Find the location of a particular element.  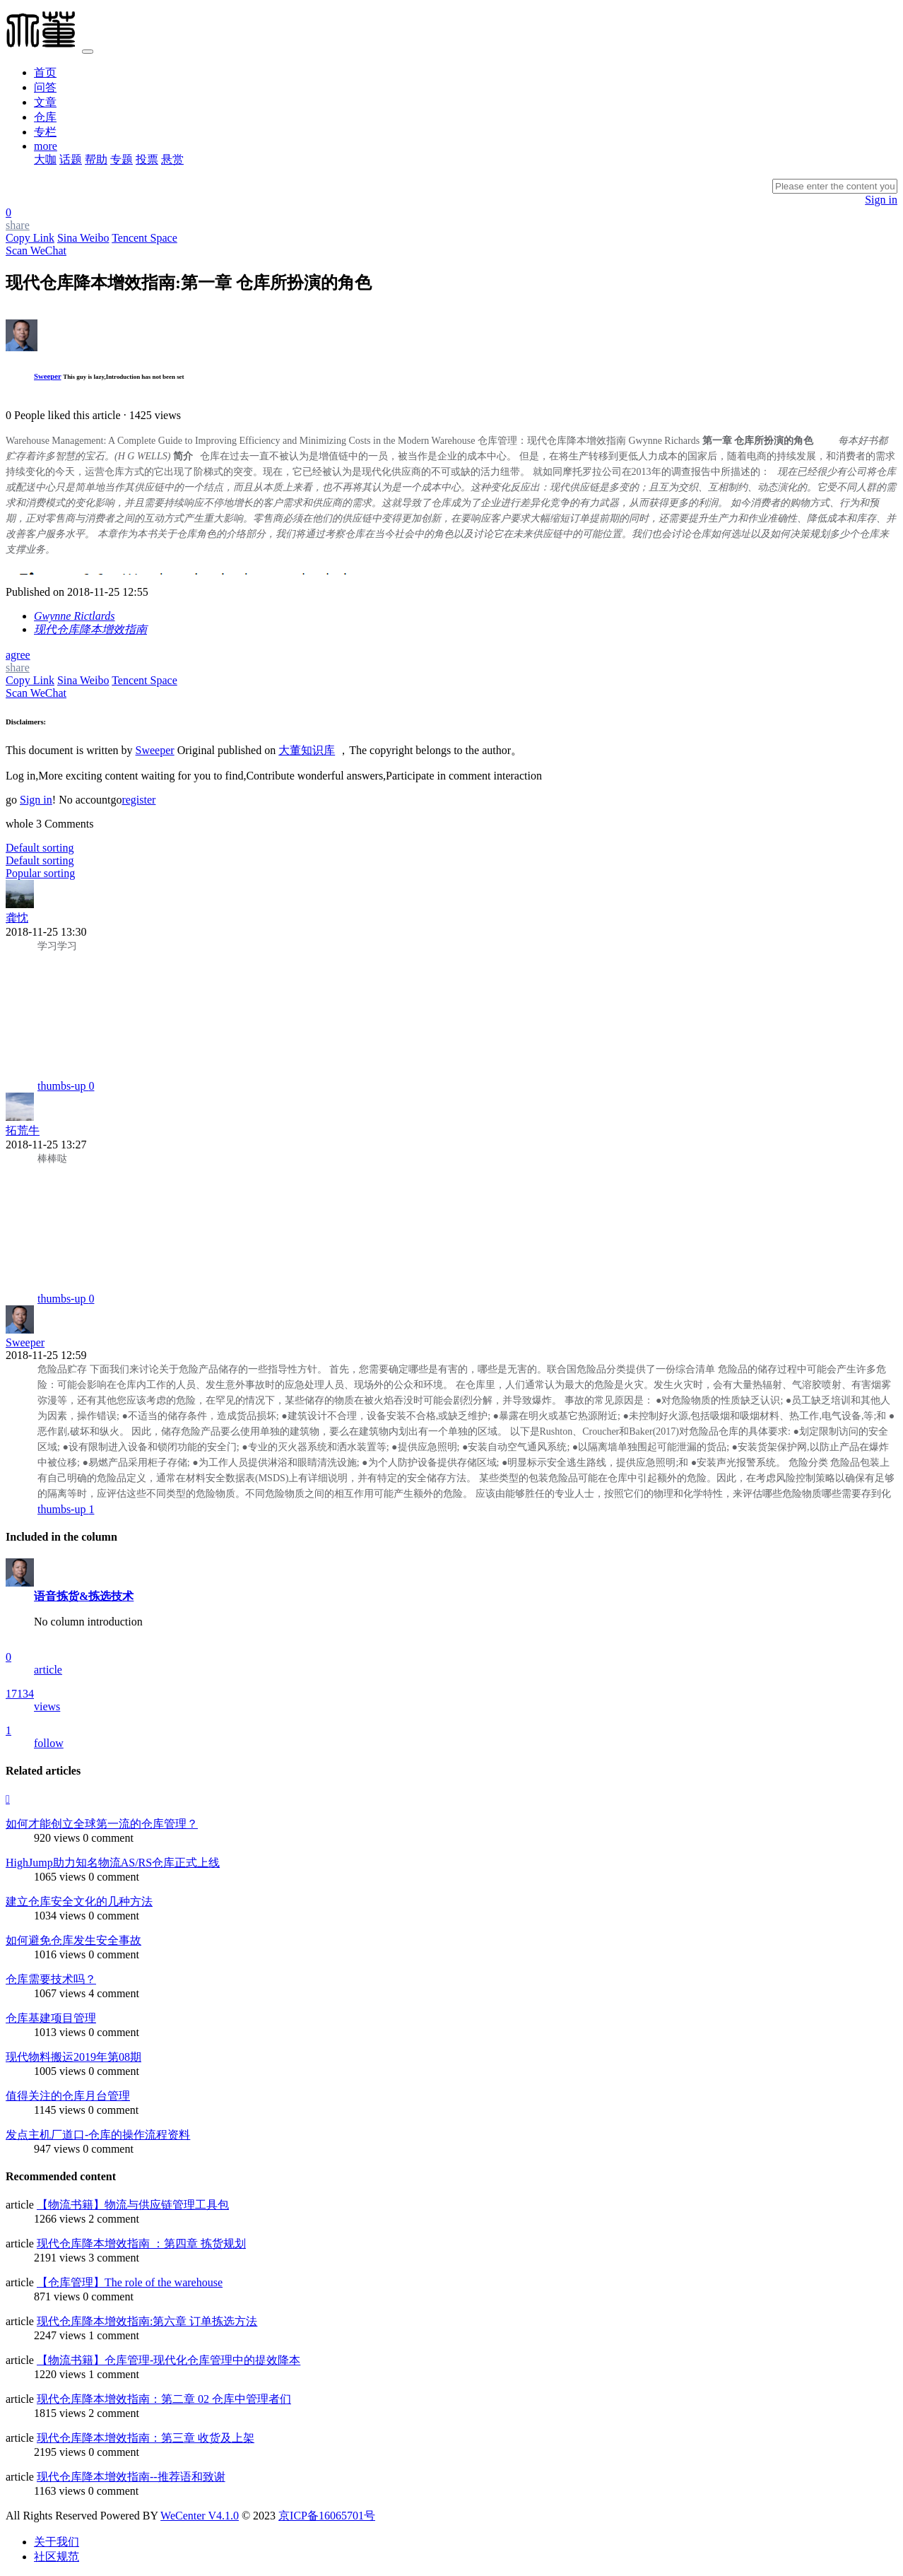

建立仓库安全文化的几种方法 is located at coordinates (79, 1901).